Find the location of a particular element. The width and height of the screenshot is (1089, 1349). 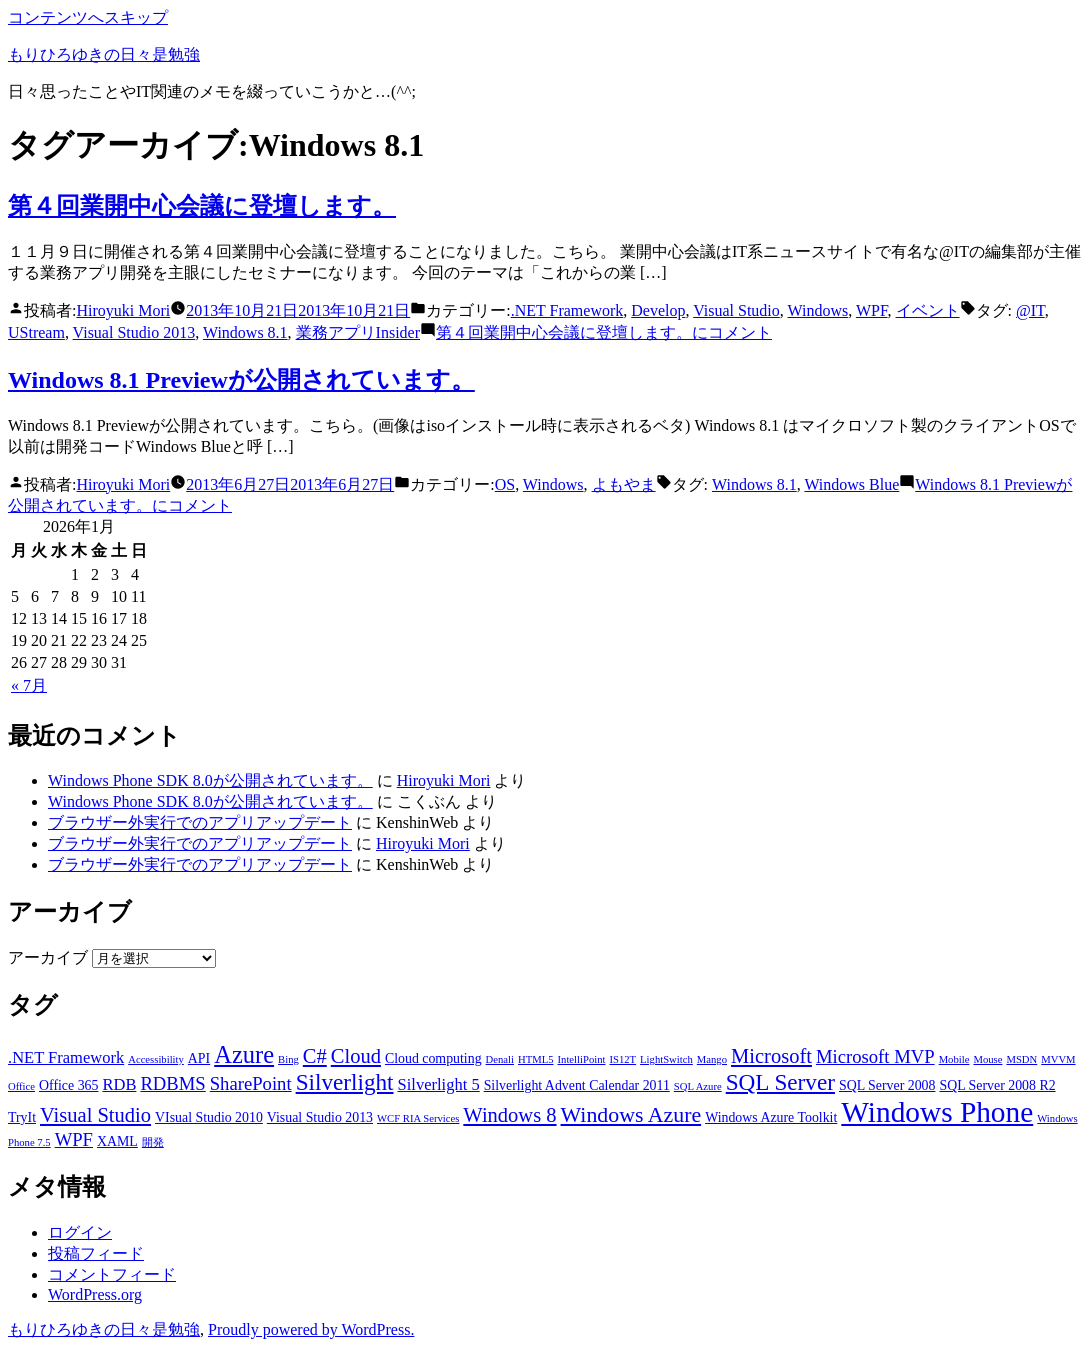

ログイン is located at coordinates (80, 1232).